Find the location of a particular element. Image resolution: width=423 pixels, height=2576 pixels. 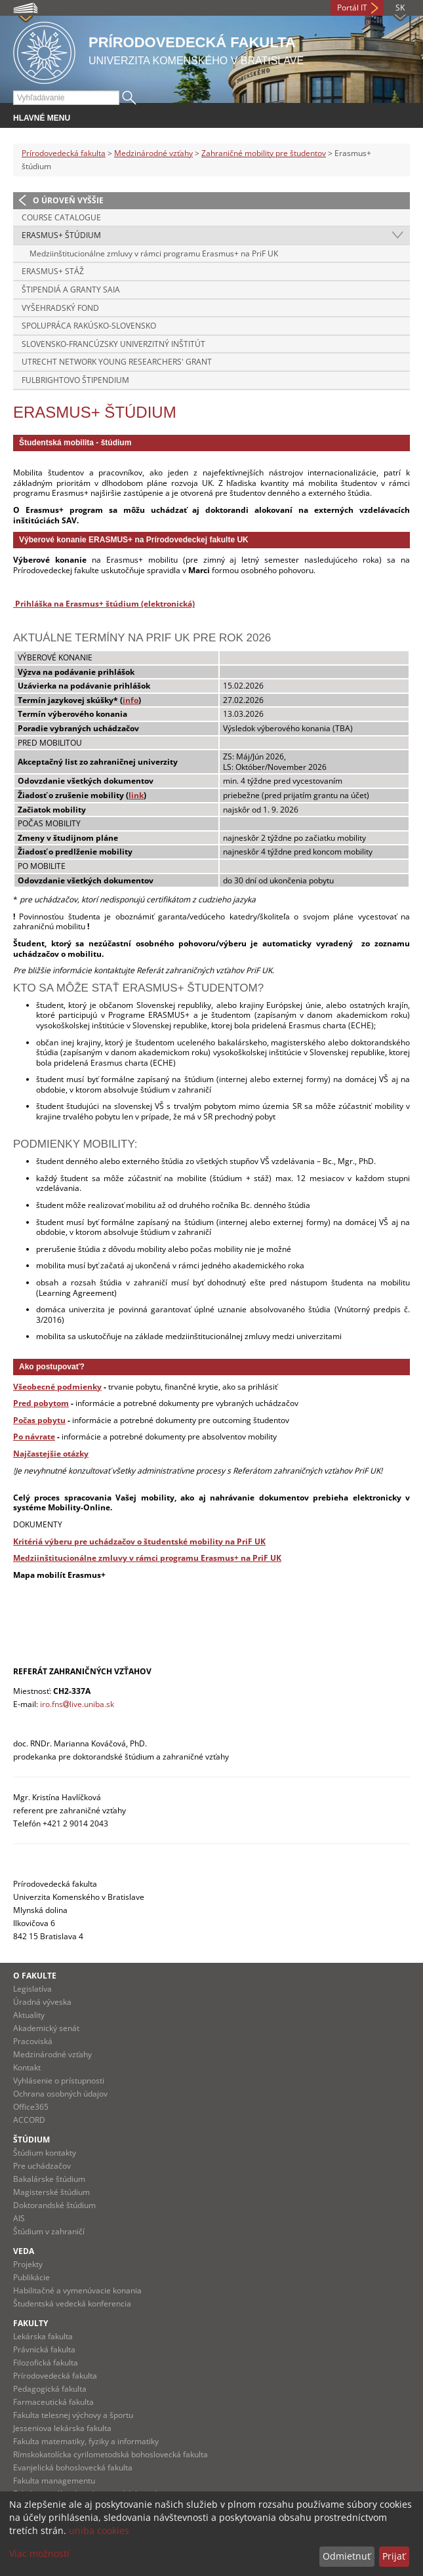

Fakulty is located at coordinates (30, 2323).